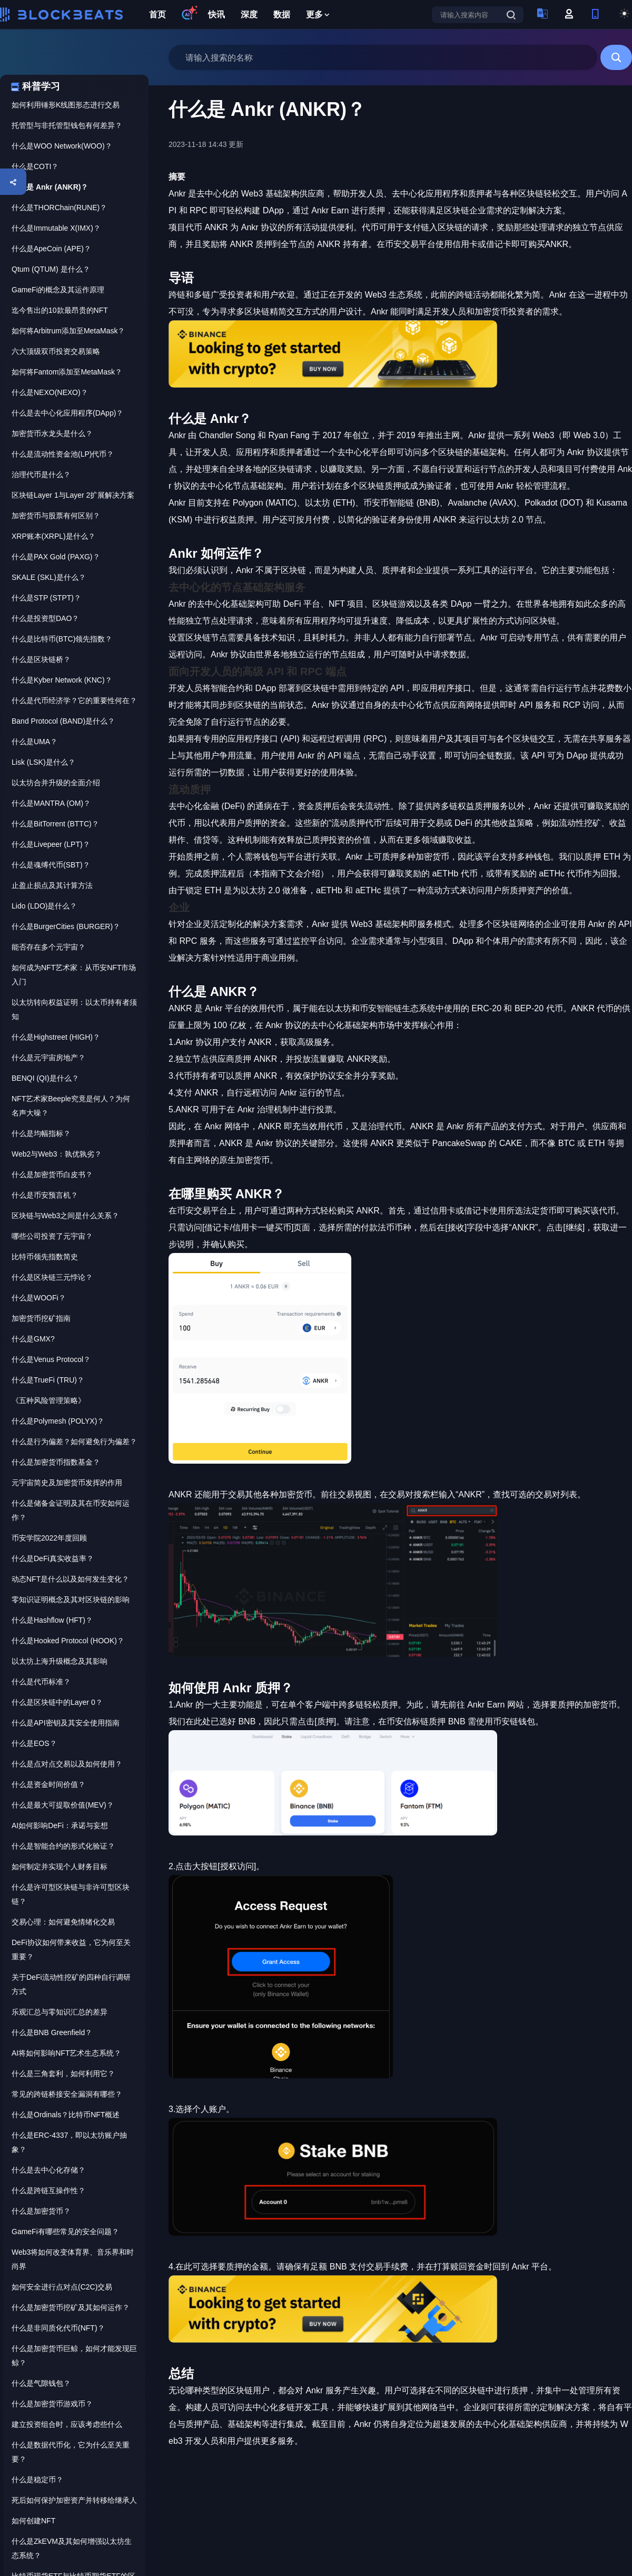 The width and height of the screenshot is (632, 2576). I want to click on 什么是资金时间价值？, so click(48, 1784).